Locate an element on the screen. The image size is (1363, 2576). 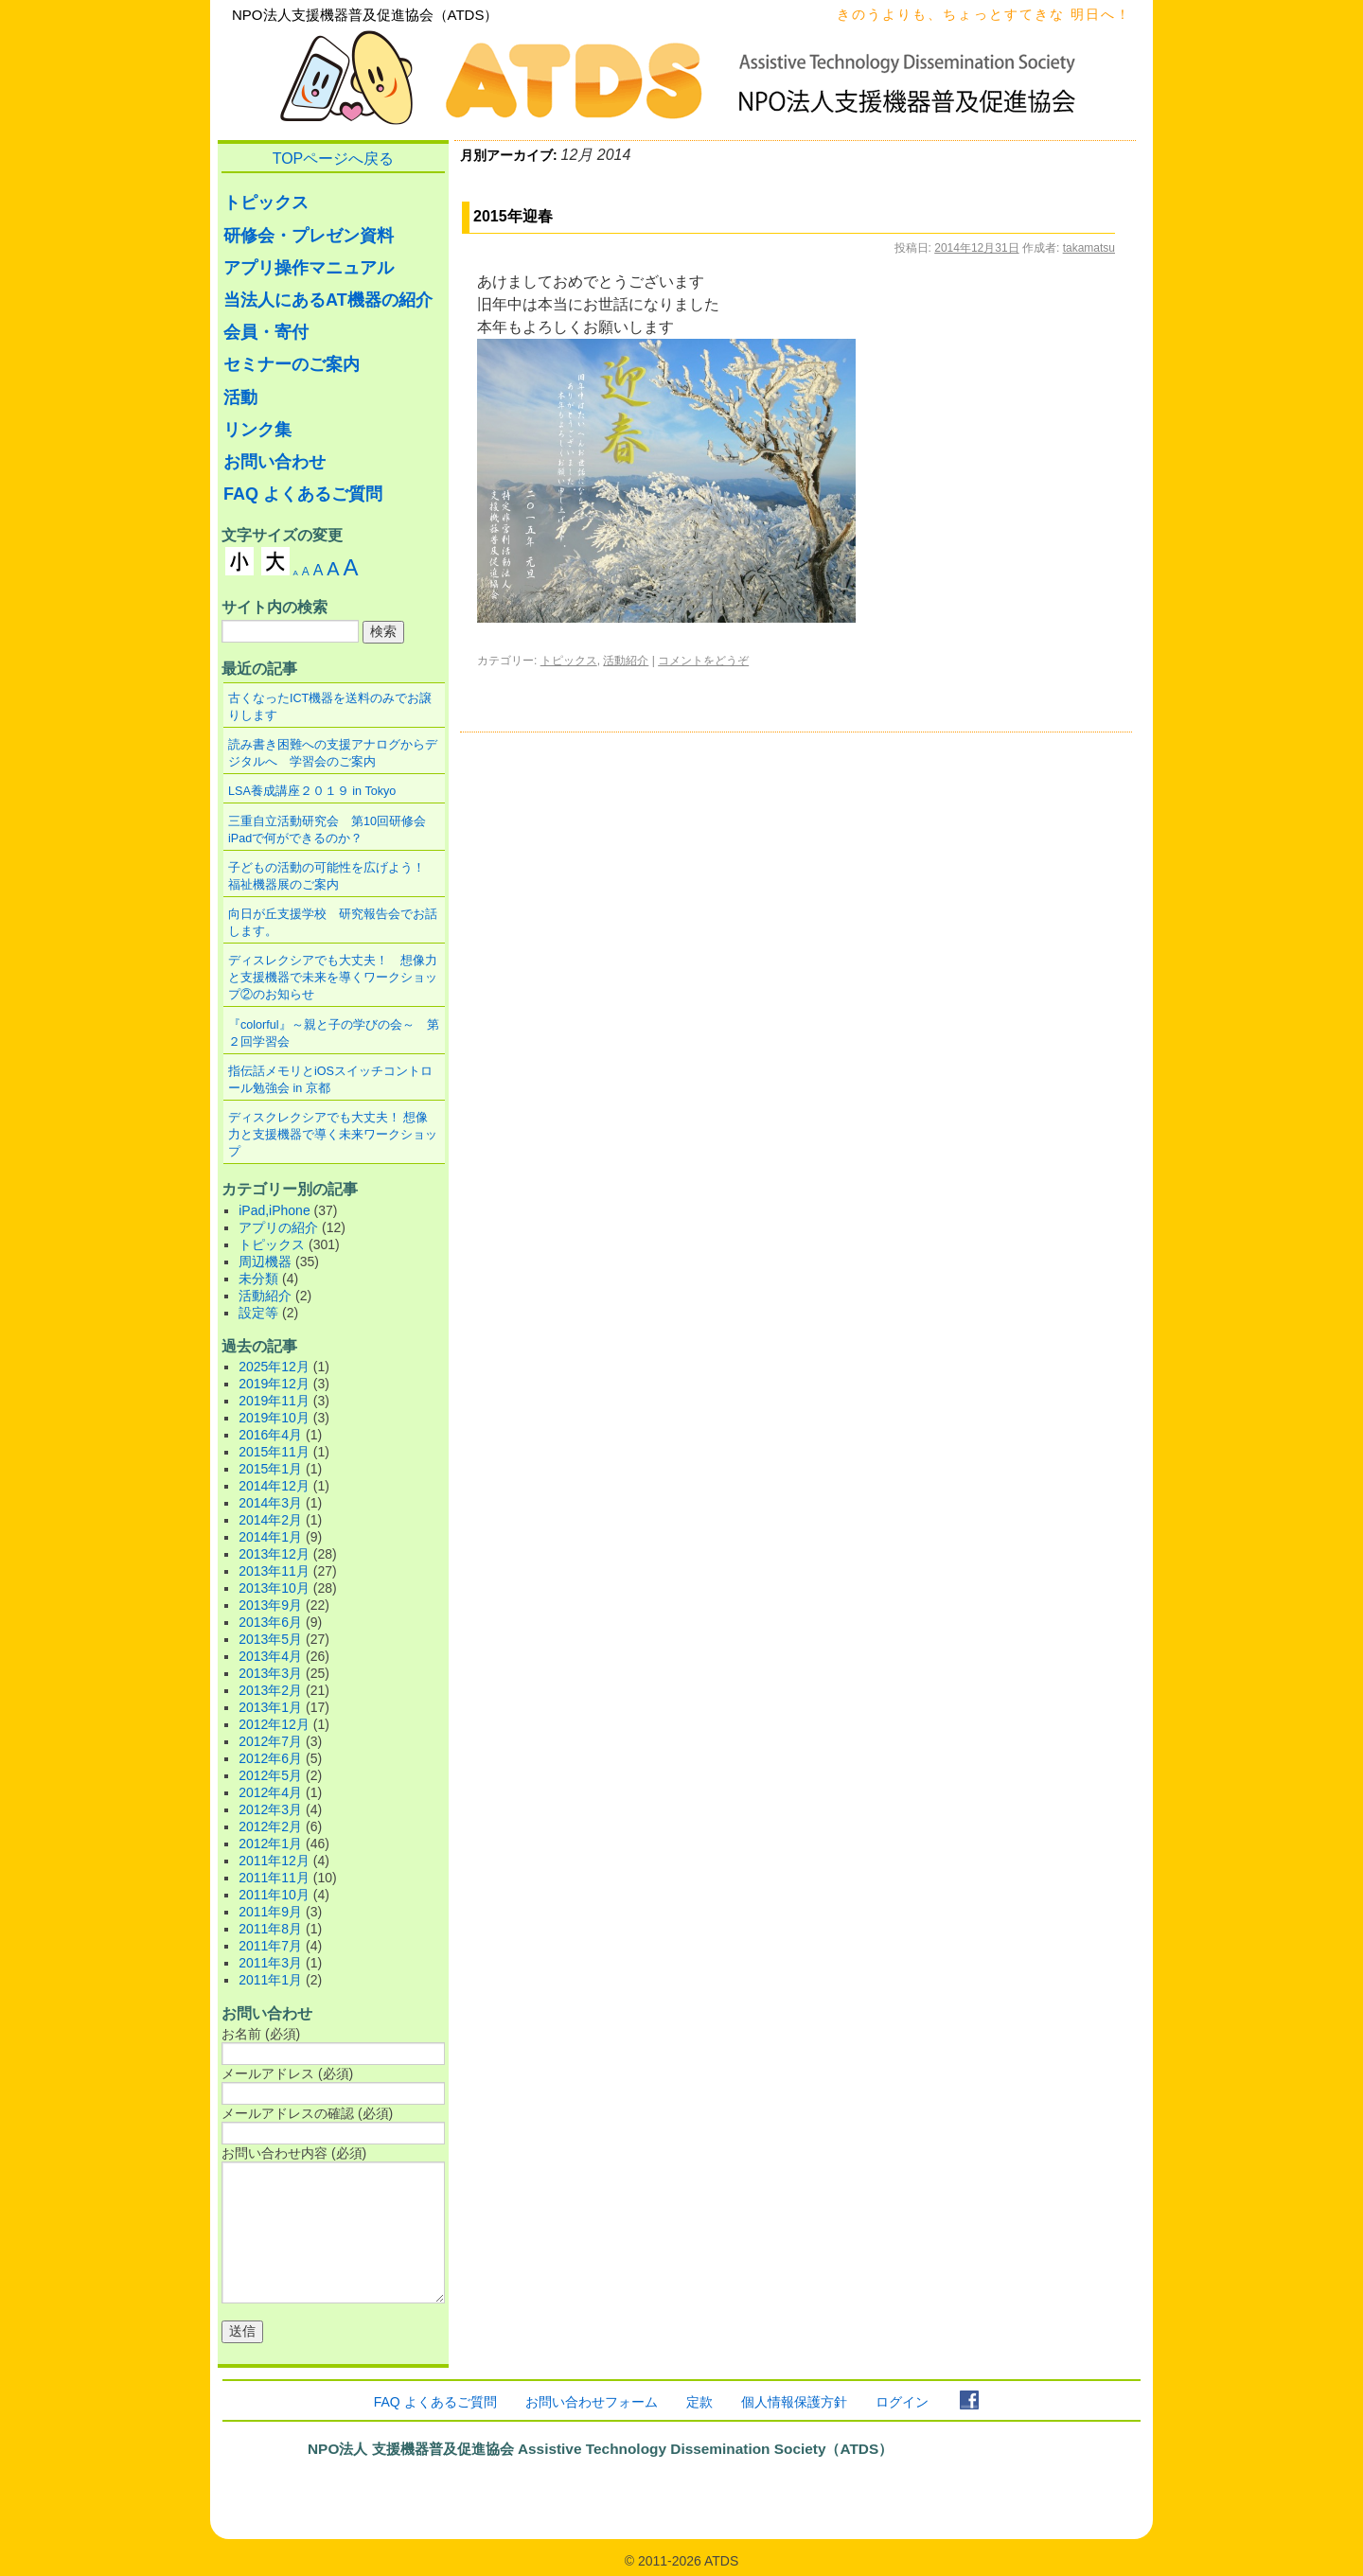
2011年8月 is located at coordinates (270, 1928).